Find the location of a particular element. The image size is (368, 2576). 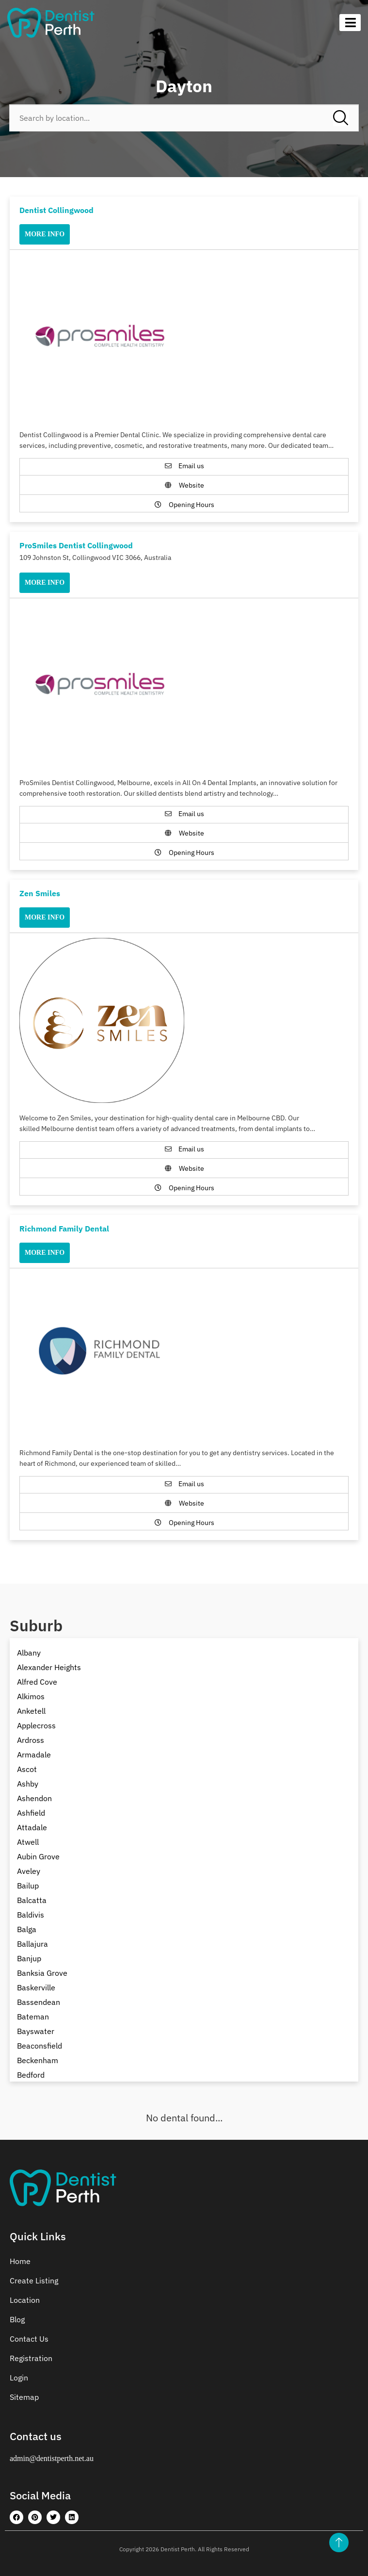

Alkimos is located at coordinates (31, 1696).